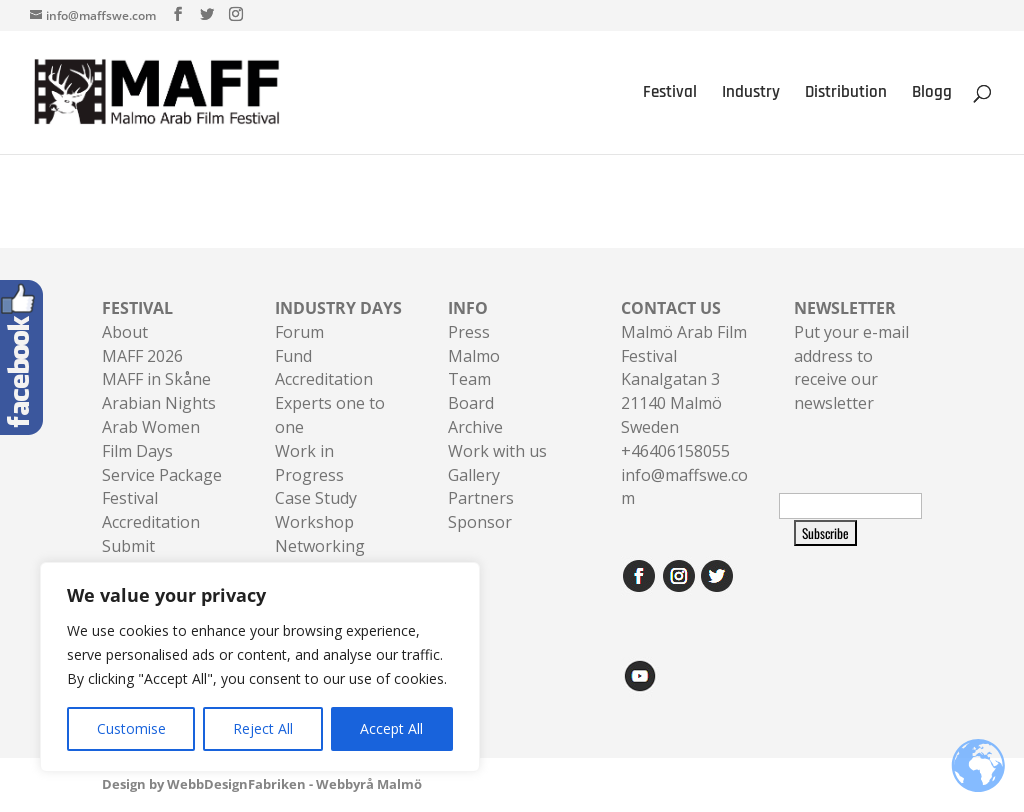 The image size is (1024, 812). I want to click on Fund, so click(293, 356).